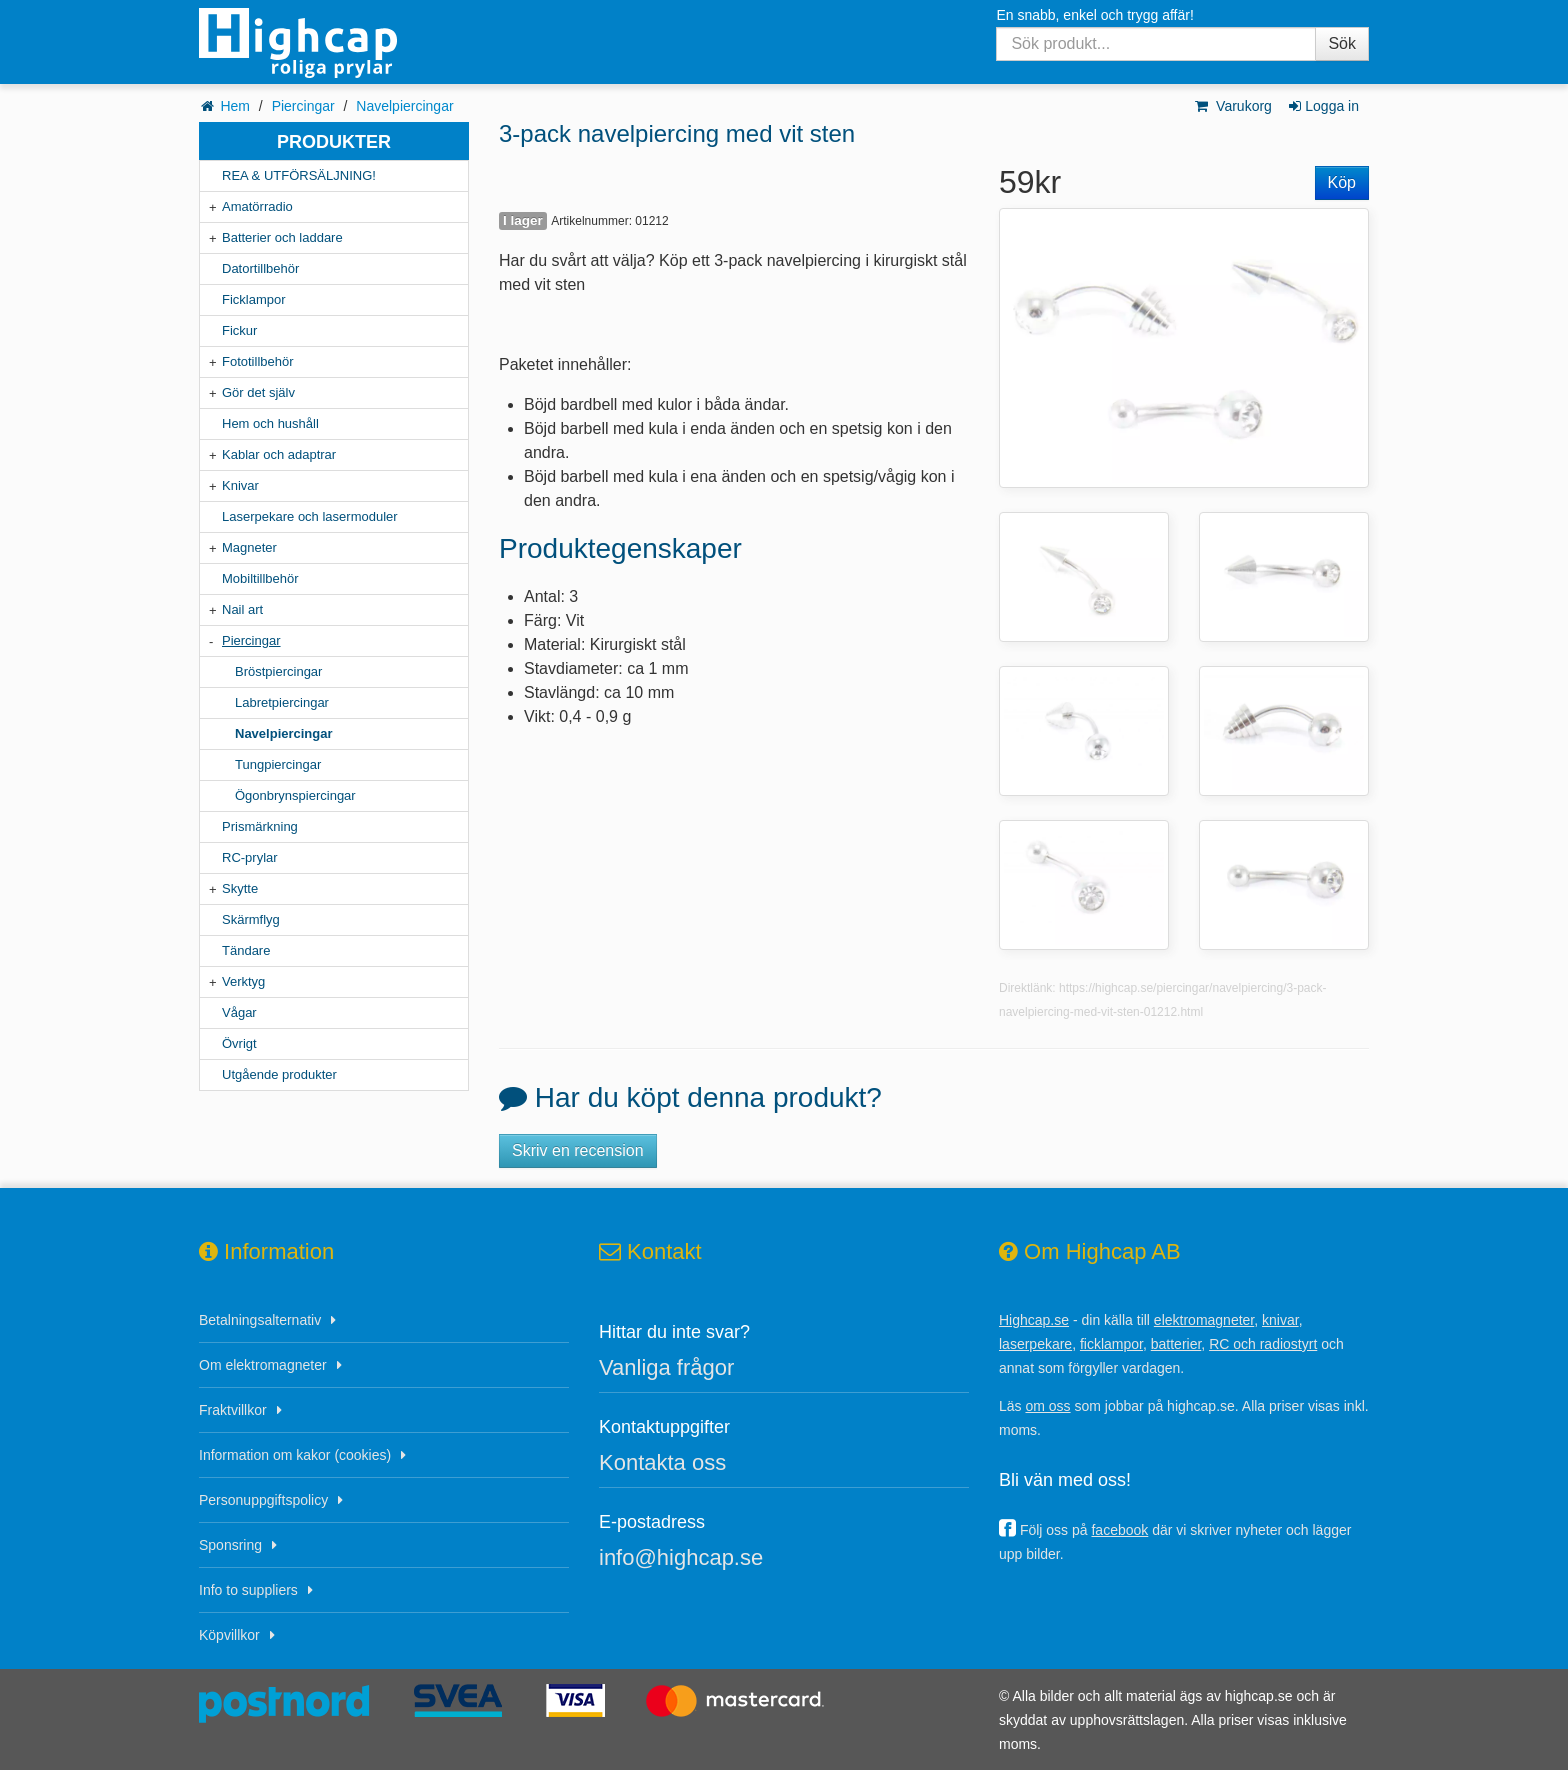  Describe the element at coordinates (260, 578) in the screenshot. I see `Mobiltillbehör` at that location.